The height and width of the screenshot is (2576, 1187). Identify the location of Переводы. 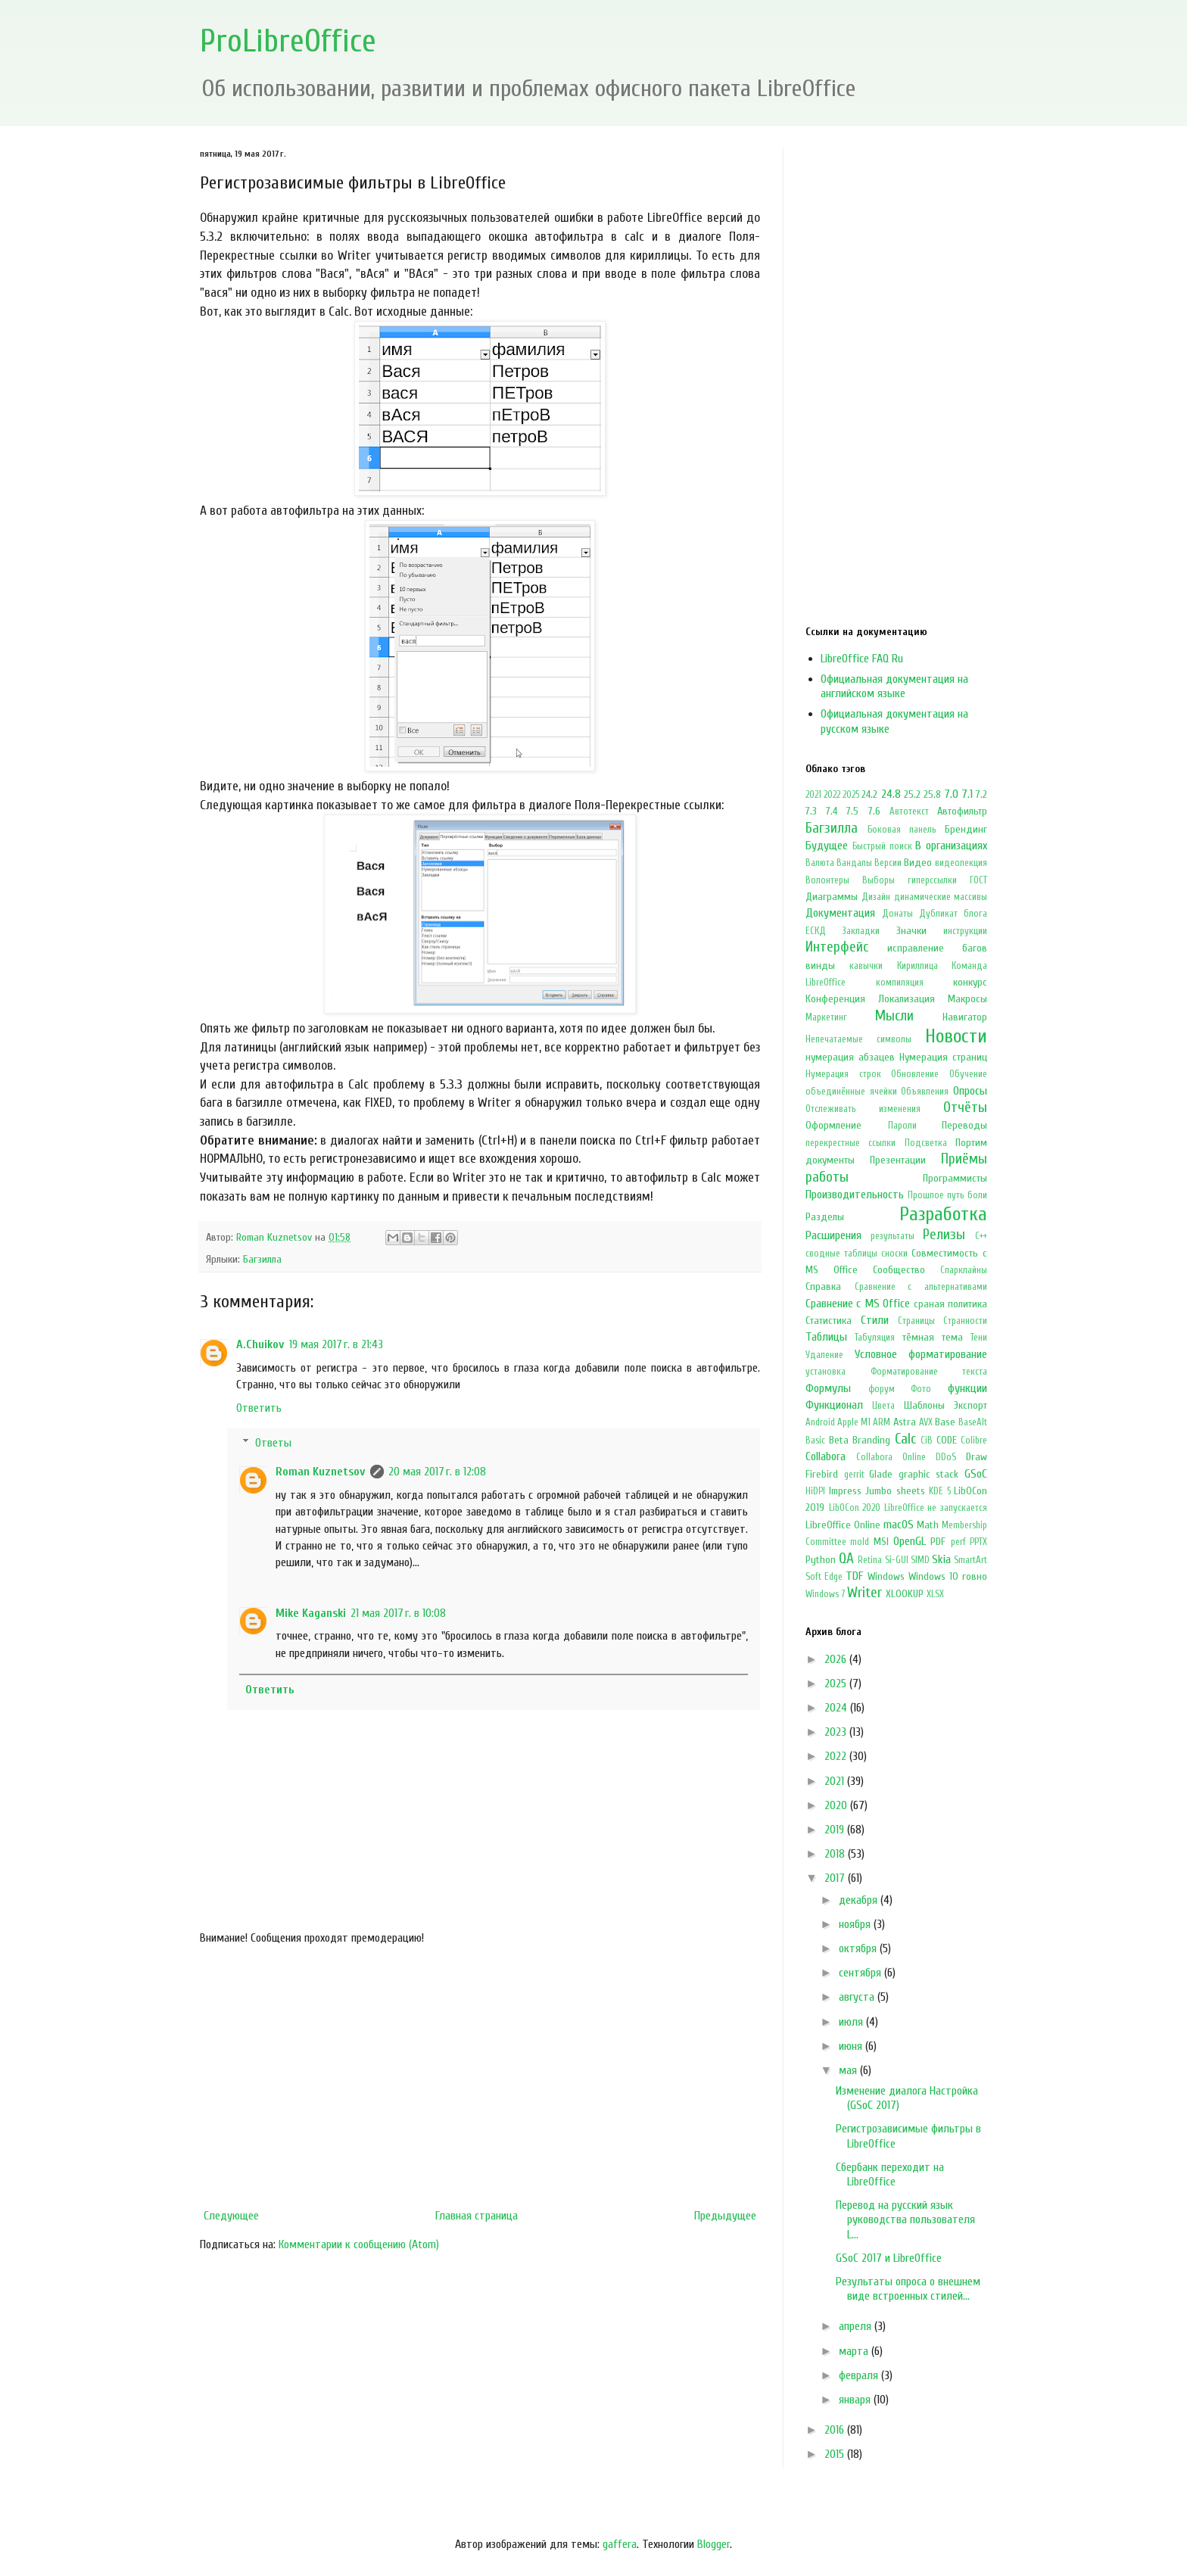
(964, 1125).